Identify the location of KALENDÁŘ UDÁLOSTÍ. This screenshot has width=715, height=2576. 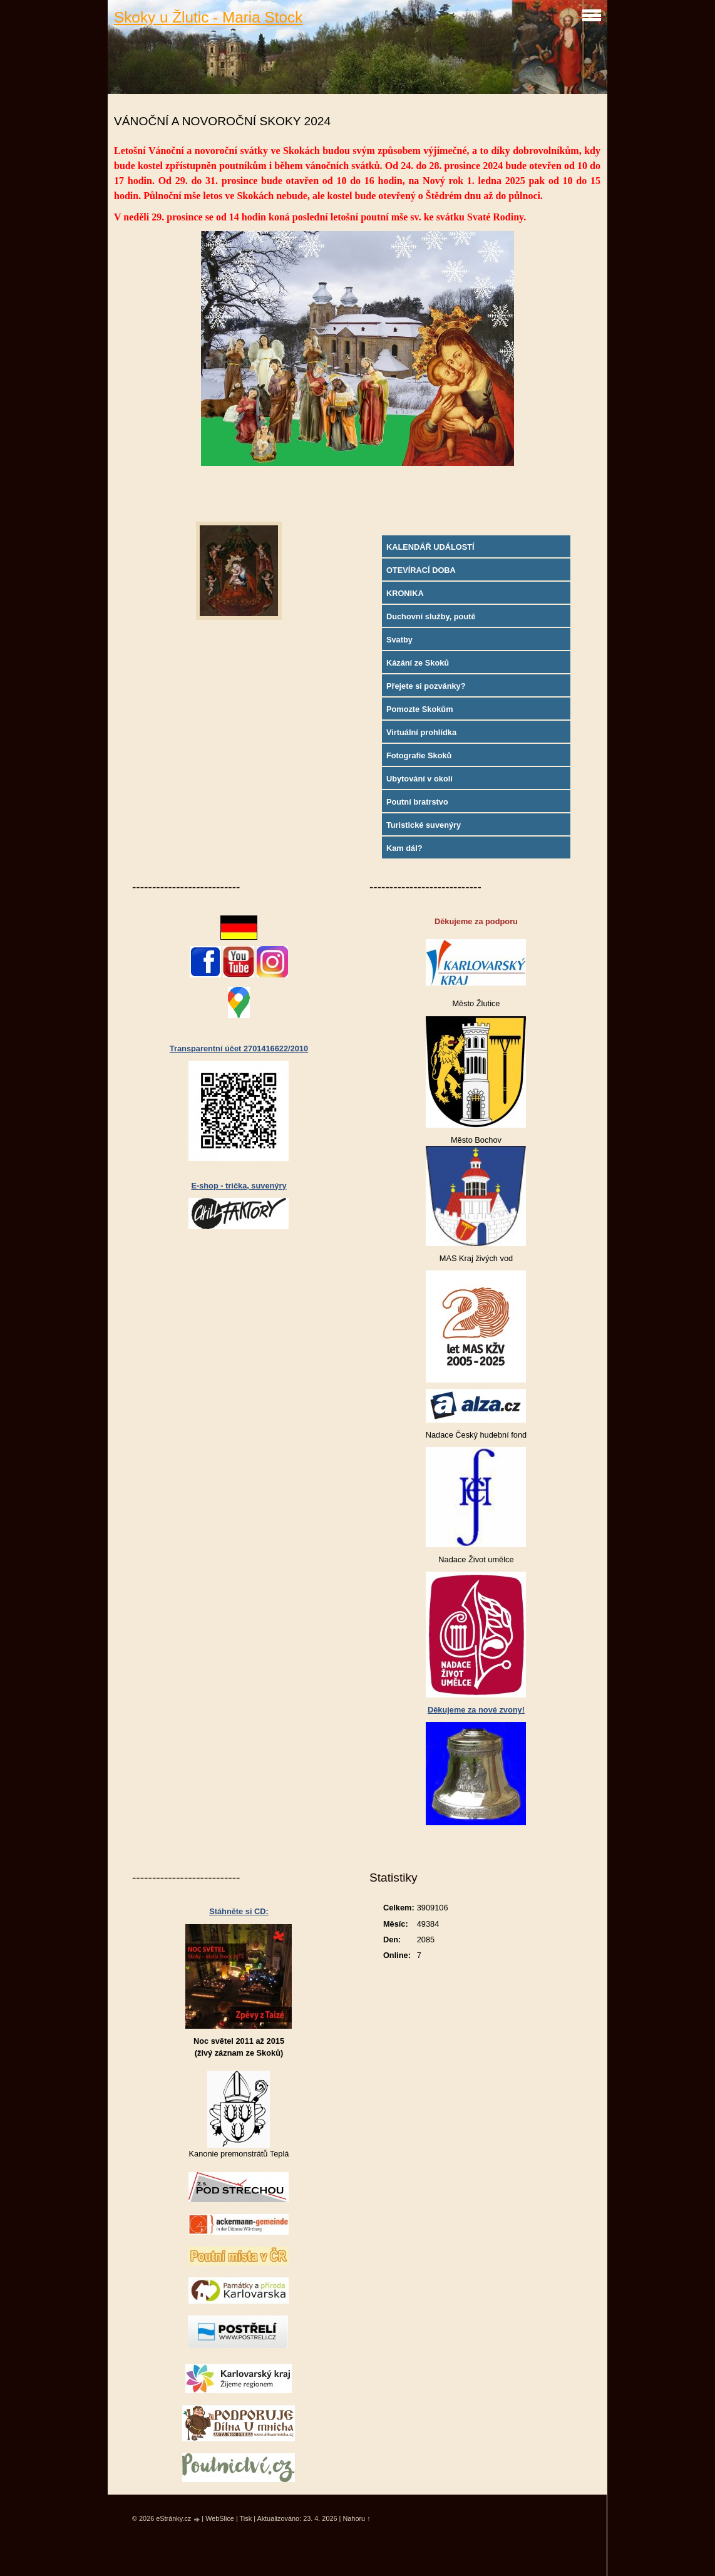
(430, 547).